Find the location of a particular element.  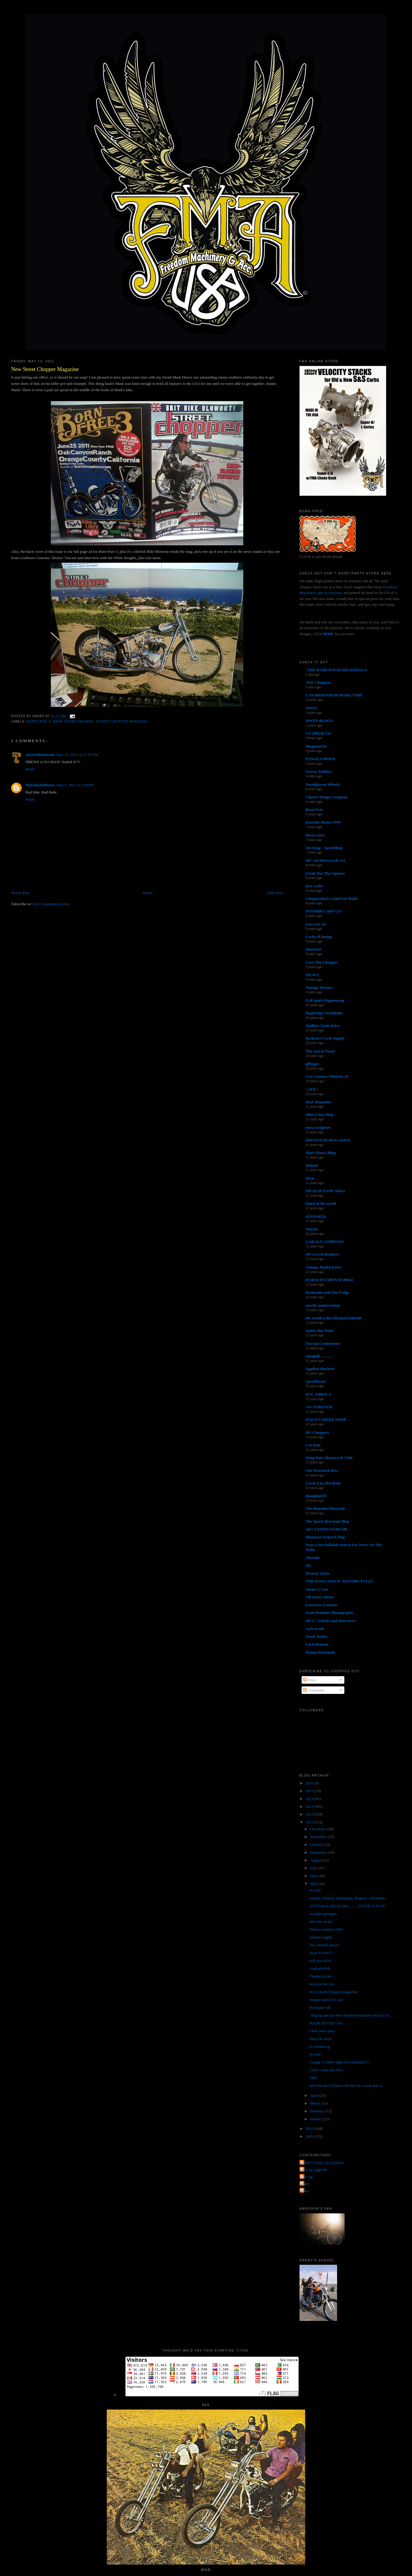

love cycles is located at coordinates (314, 886).